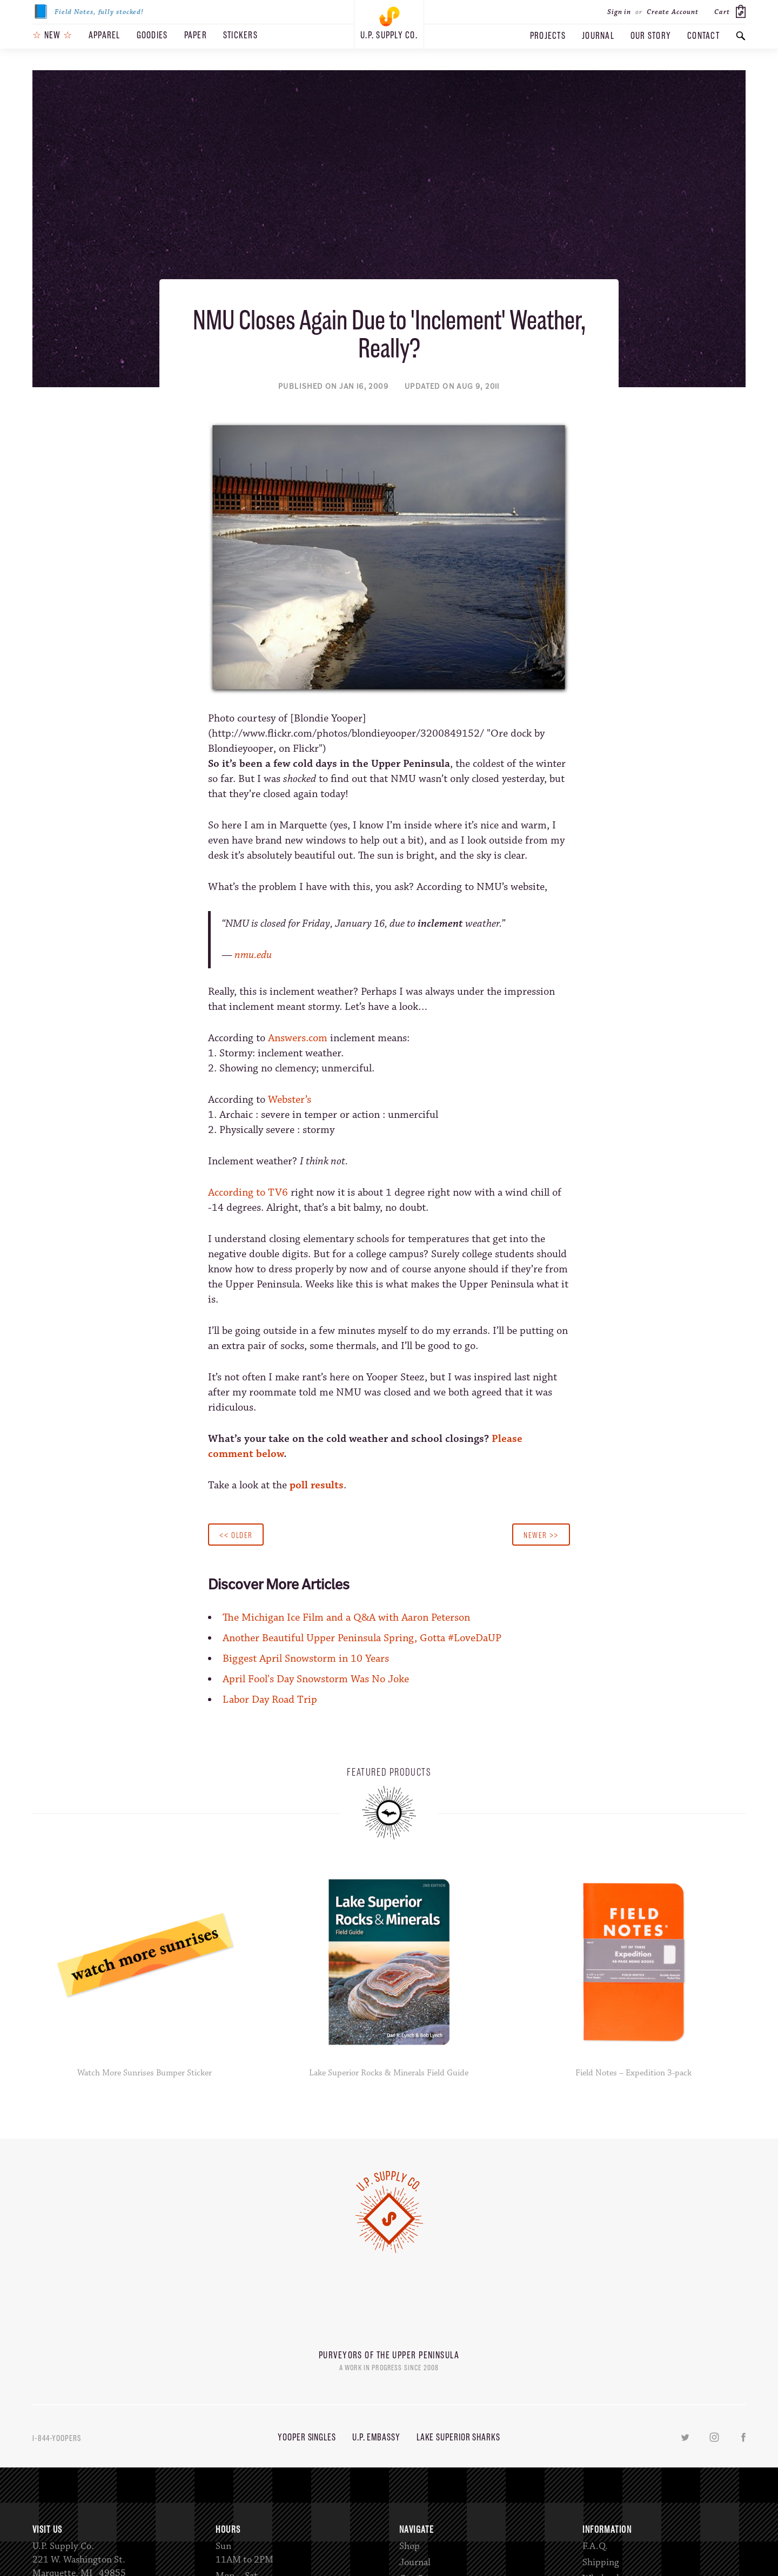 Image resolution: width=778 pixels, height=2576 pixels. I want to click on The Michigan Ice Film and a Q&A with Aaron Peterson, so click(346, 1617).